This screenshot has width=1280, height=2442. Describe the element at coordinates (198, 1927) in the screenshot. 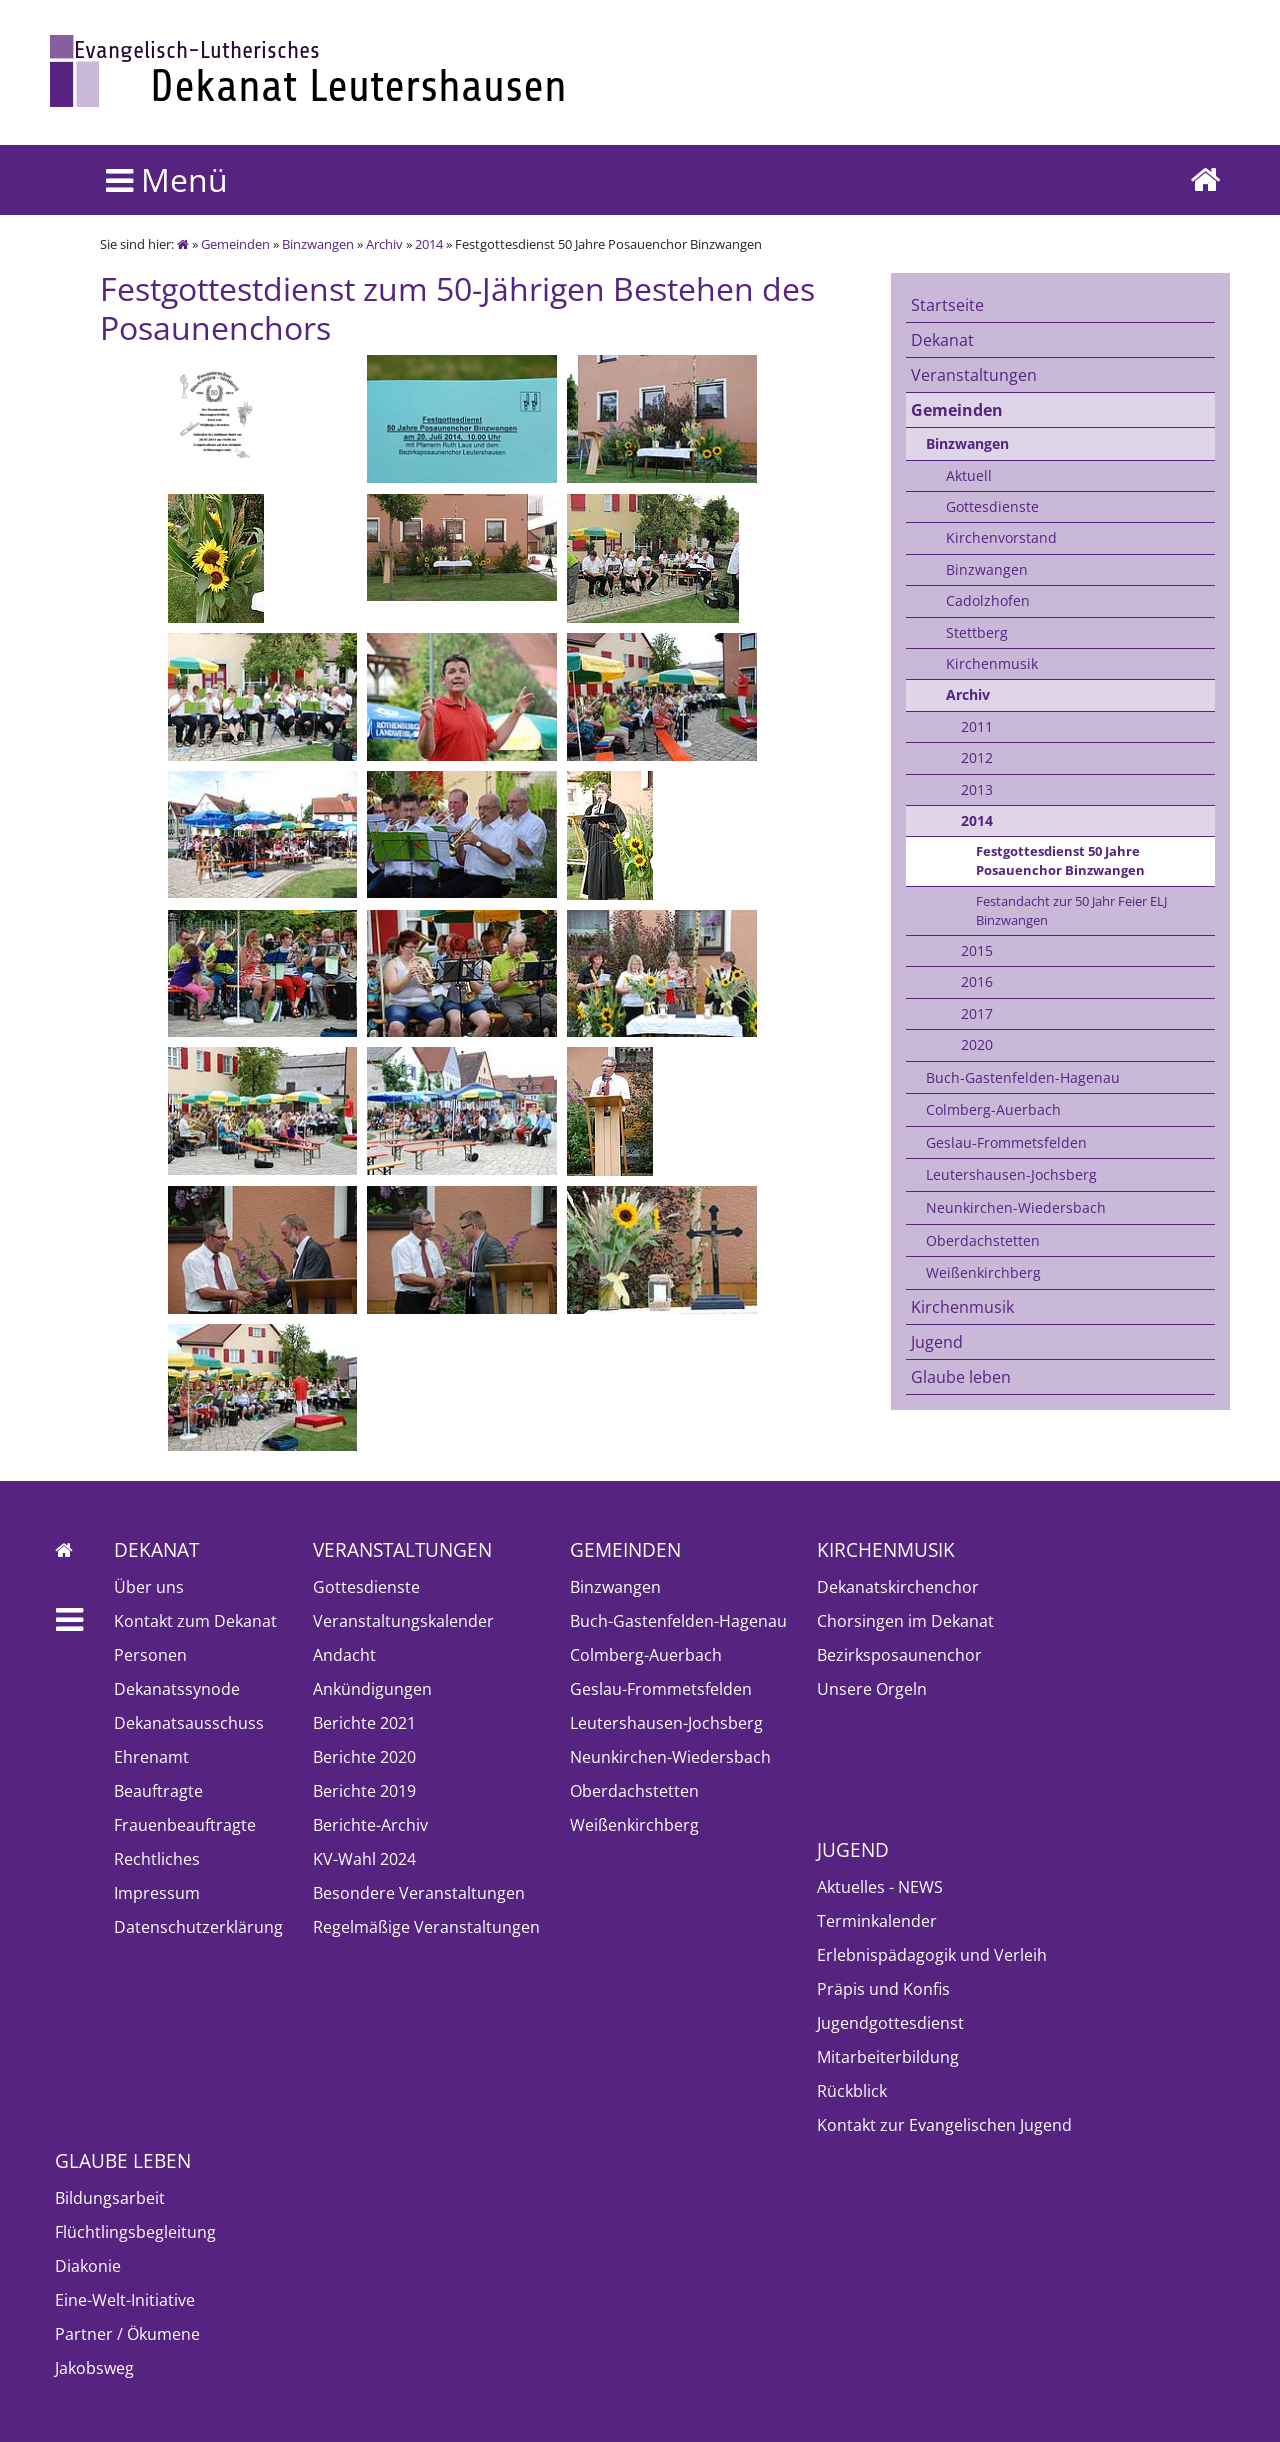

I see `Datenschutzerklärung` at that location.